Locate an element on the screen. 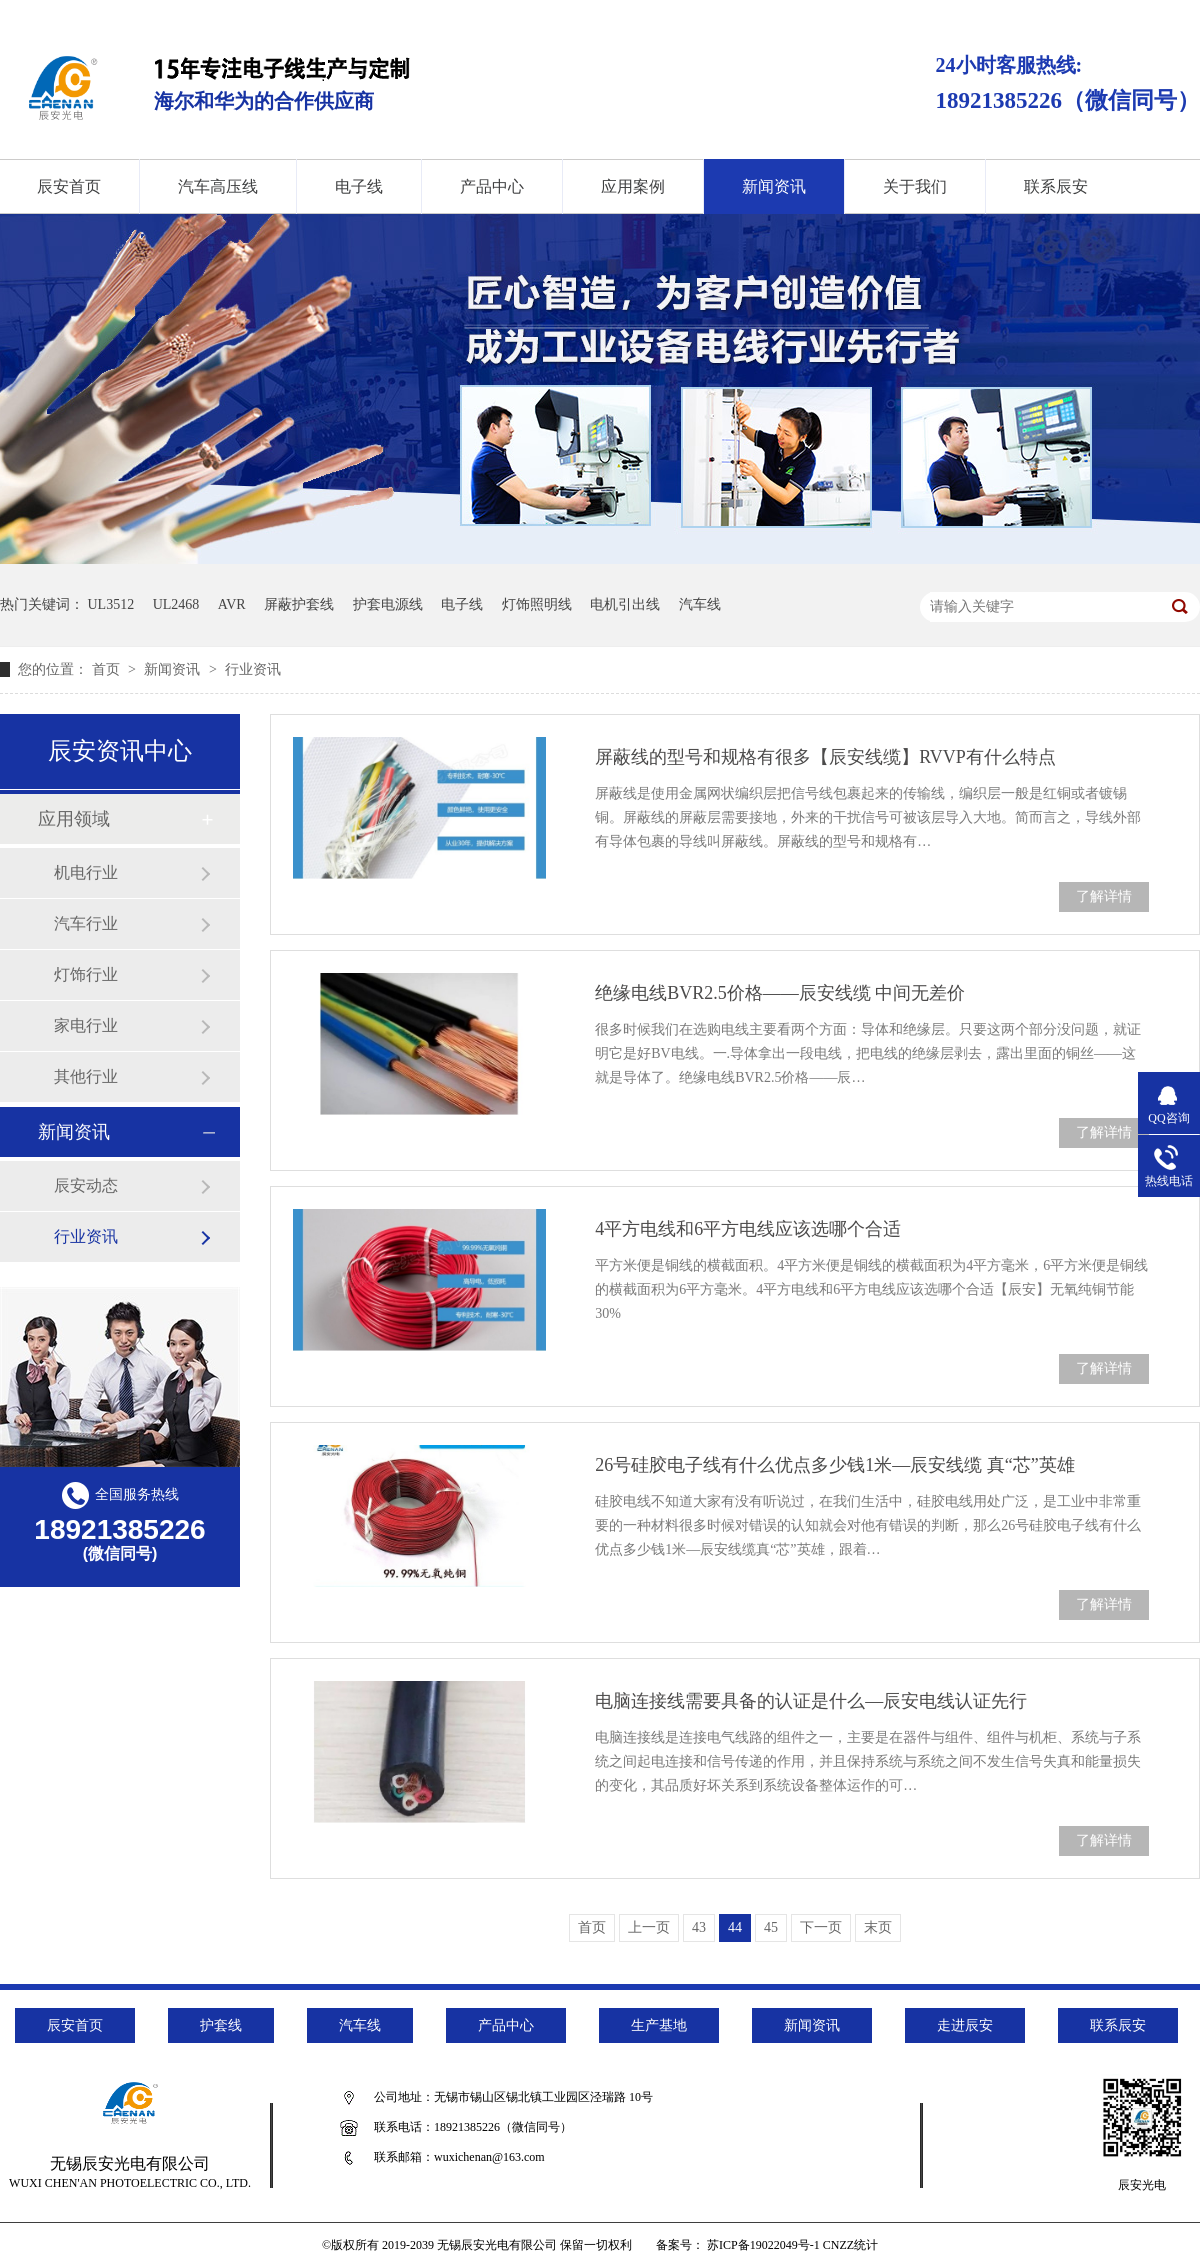  走进辰安 is located at coordinates (965, 2025).